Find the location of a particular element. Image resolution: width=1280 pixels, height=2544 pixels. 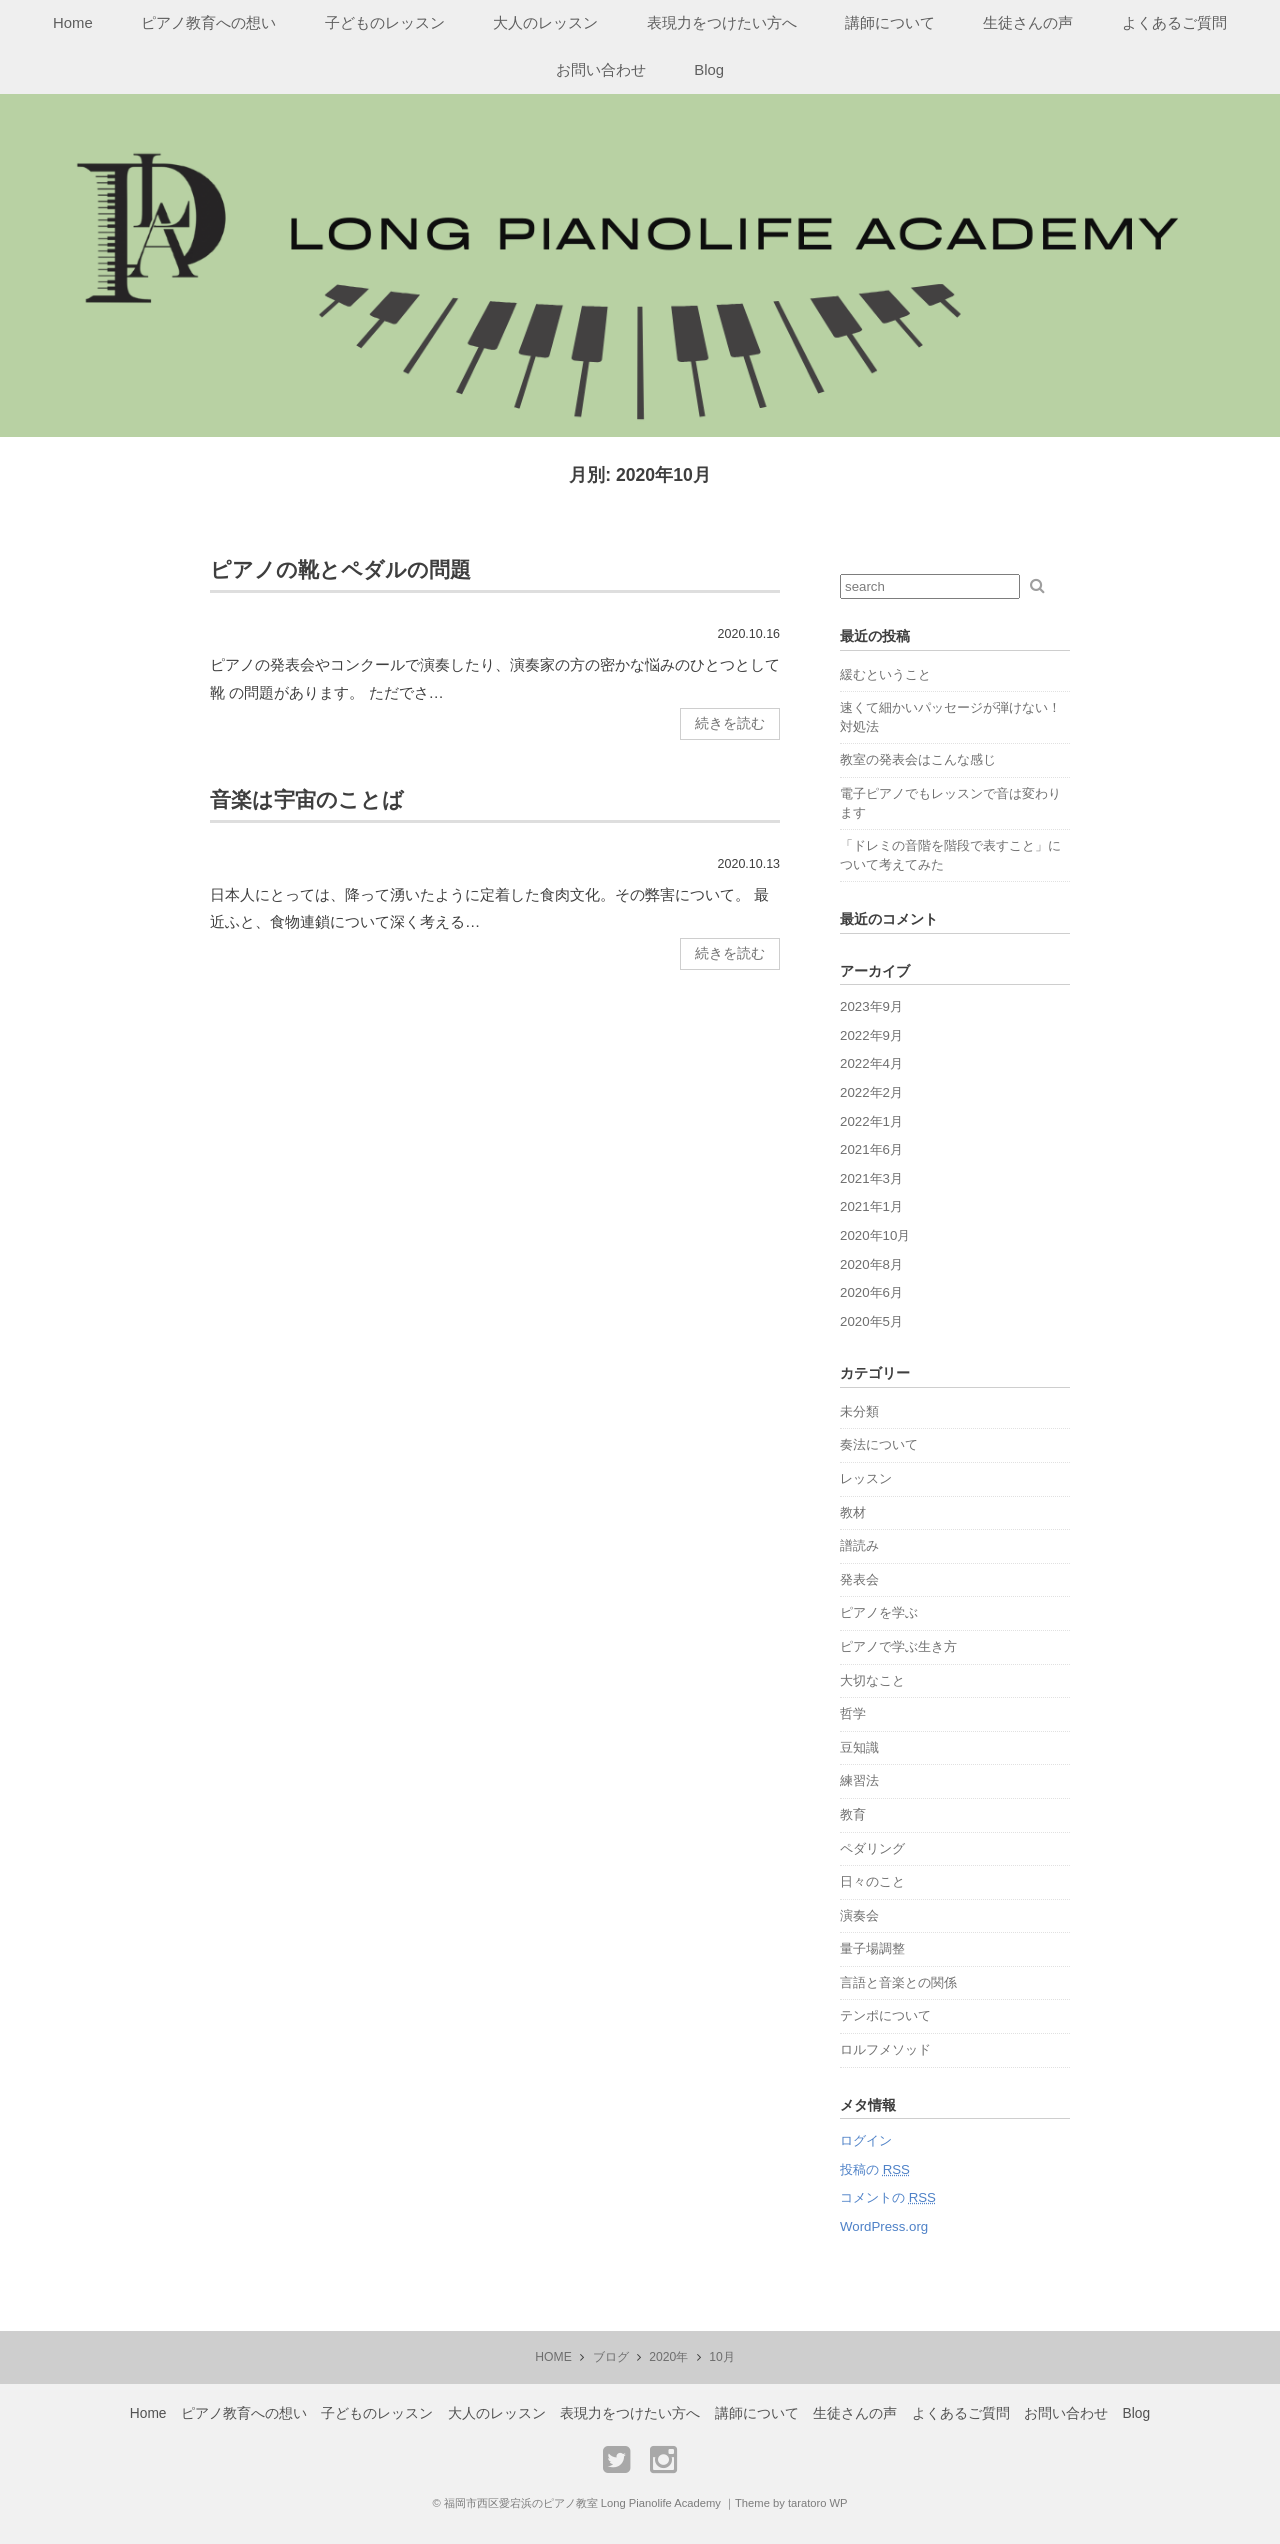

ピアノを学ぶ is located at coordinates (879, 1612).